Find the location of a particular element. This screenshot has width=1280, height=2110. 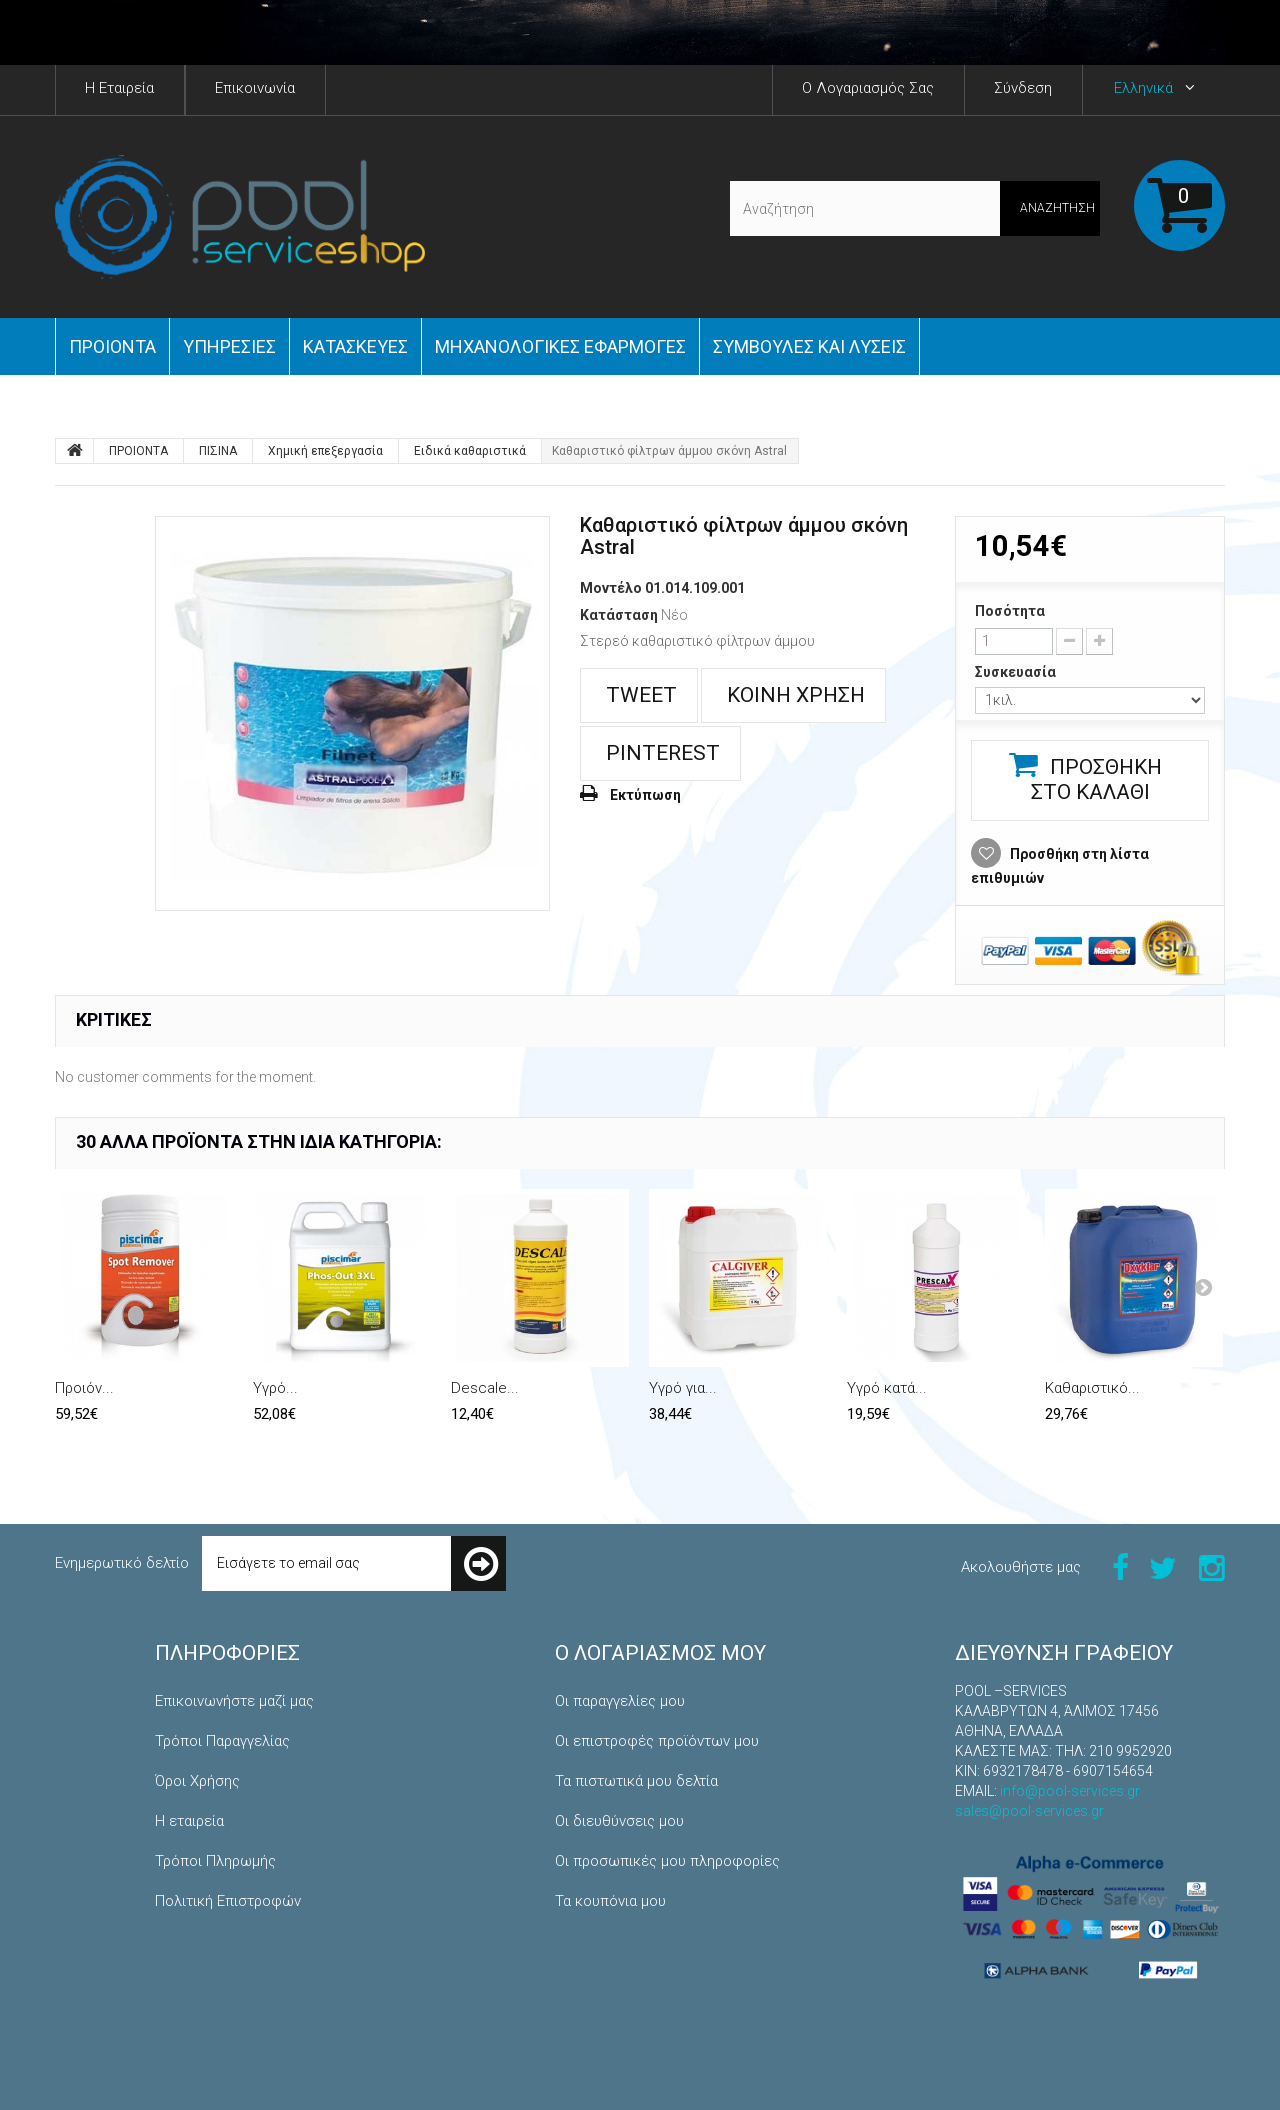

Ειδικά καθαριστικά is located at coordinates (470, 451).